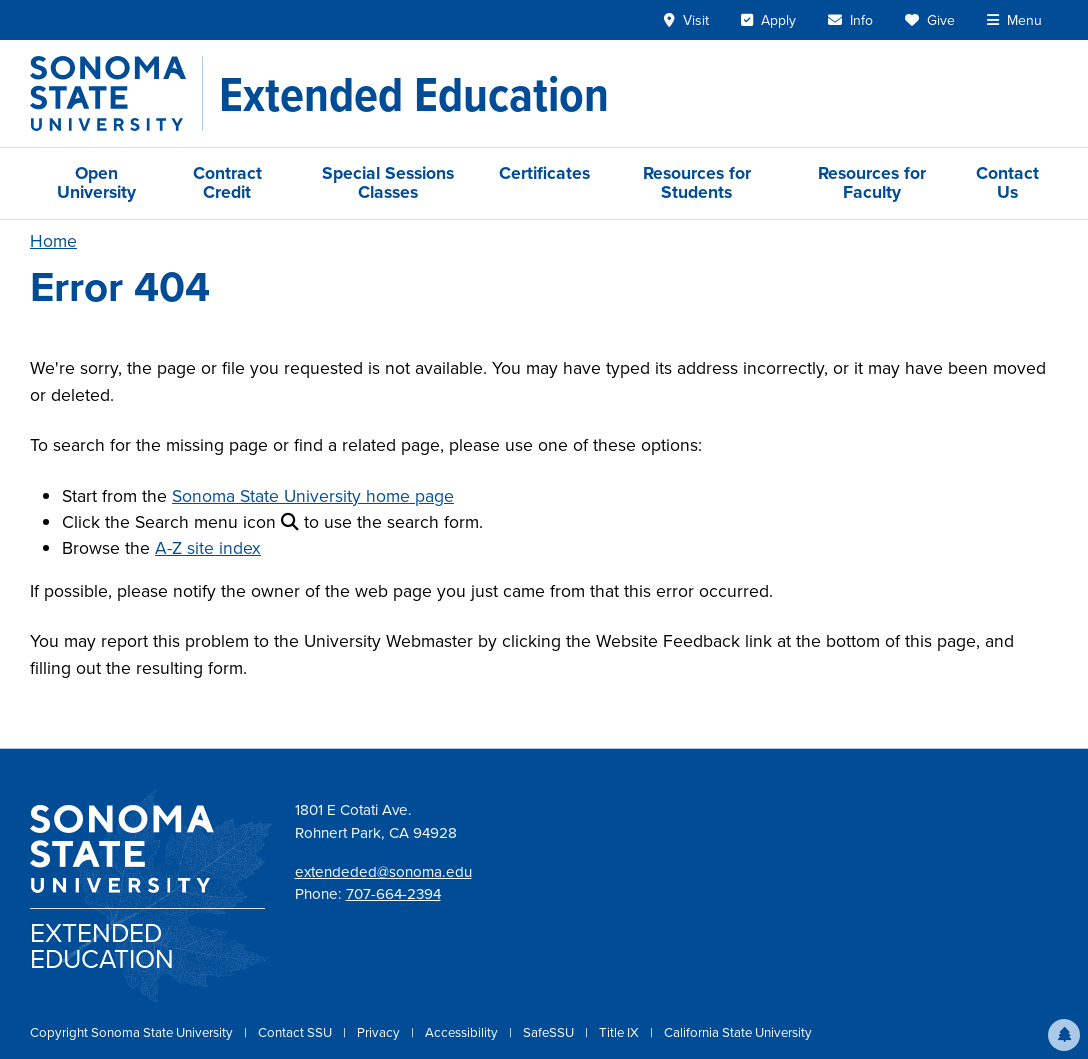  What do you see at coordinates (1064, 1035) in the screenshot?
I see `[button]` at bounding box center [1064, 1035].